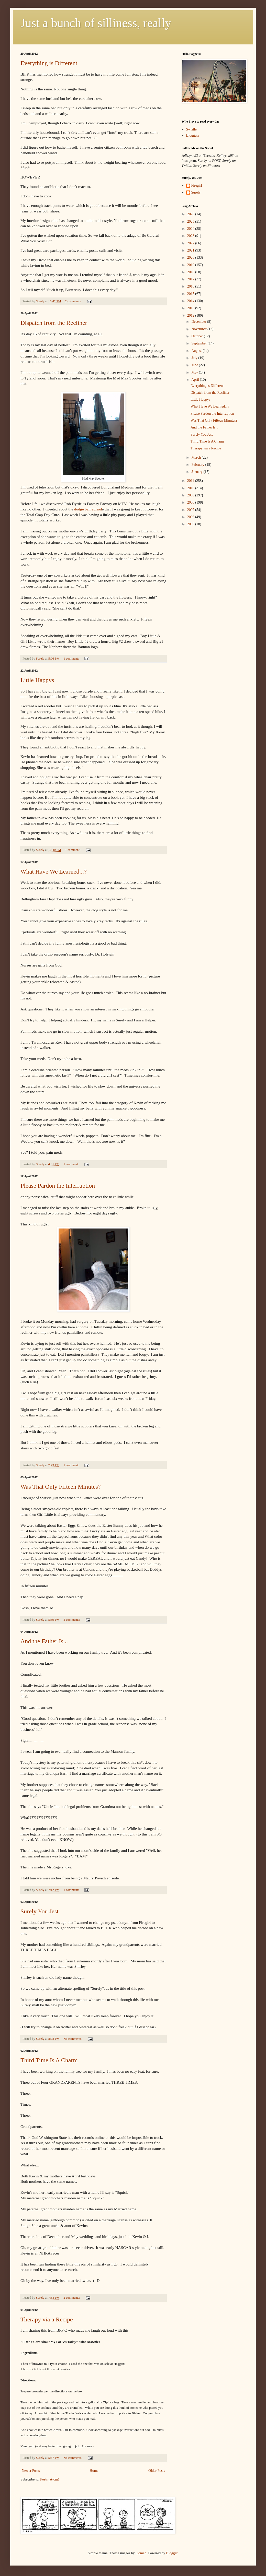  What do you see at coordinates (191, 272) in the screenshot?
I see `2018` at bounding box center [191, 272].